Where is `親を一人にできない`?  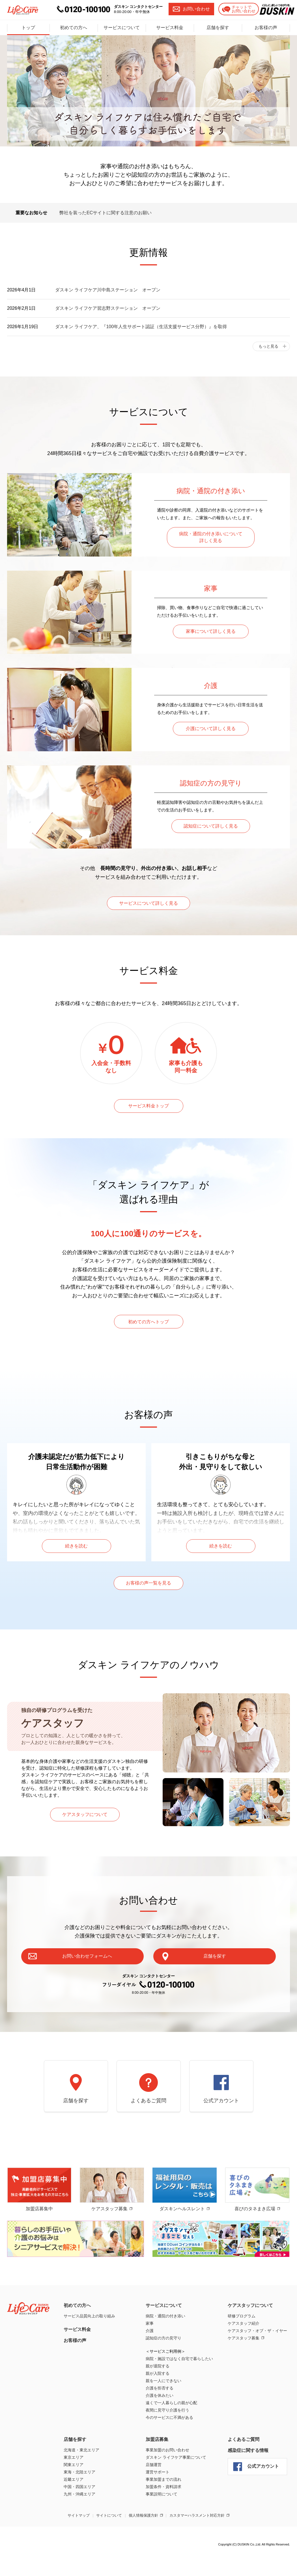 親を一人にできない is located at coordinates (163, 2404).